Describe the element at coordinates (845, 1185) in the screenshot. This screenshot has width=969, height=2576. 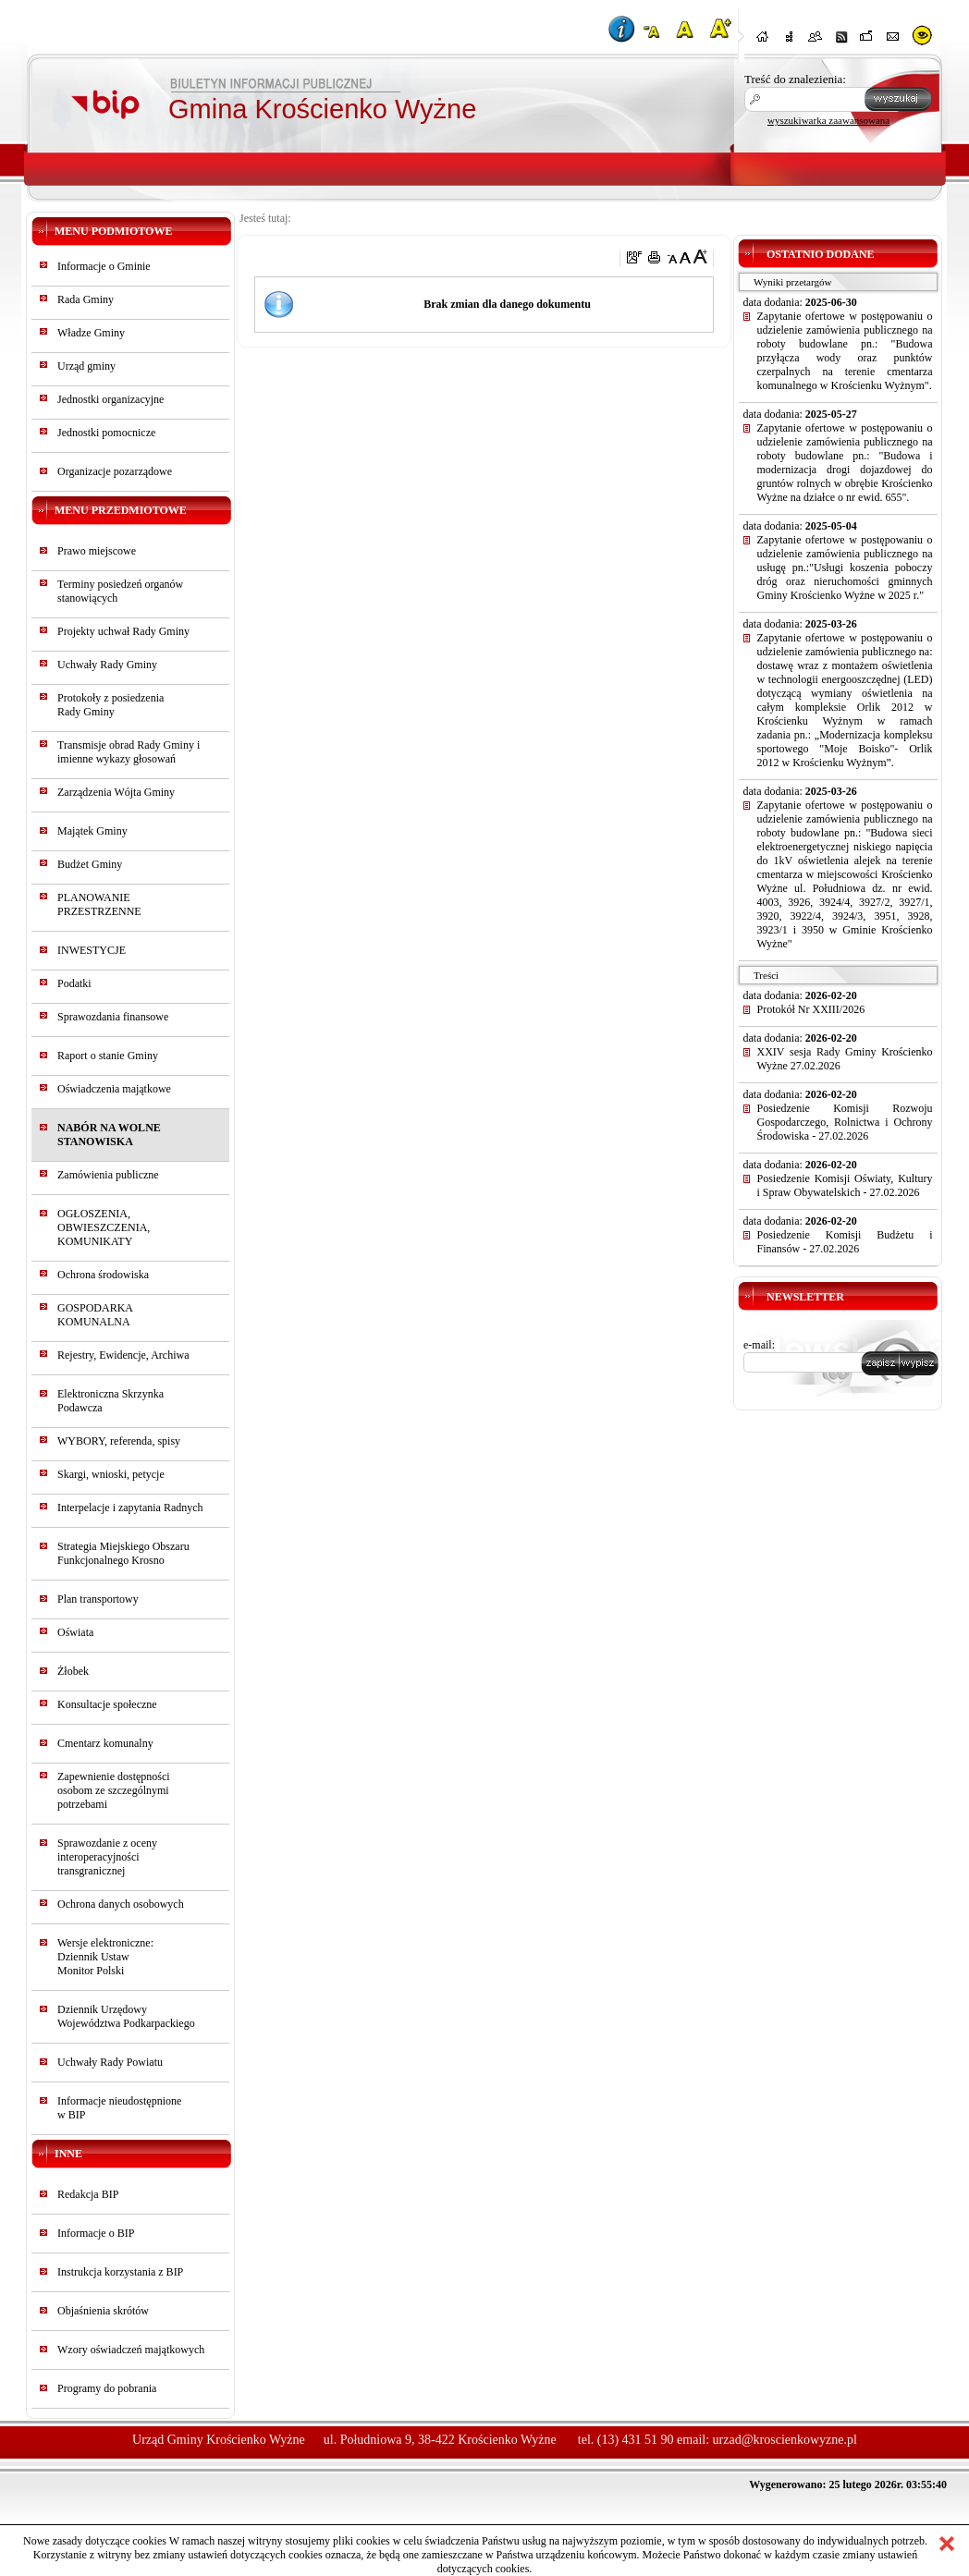
I see `Posiedzenie Komisji Oświaty, Kultury i Spraw Obywatelskich - 27.02.2026` at that location.